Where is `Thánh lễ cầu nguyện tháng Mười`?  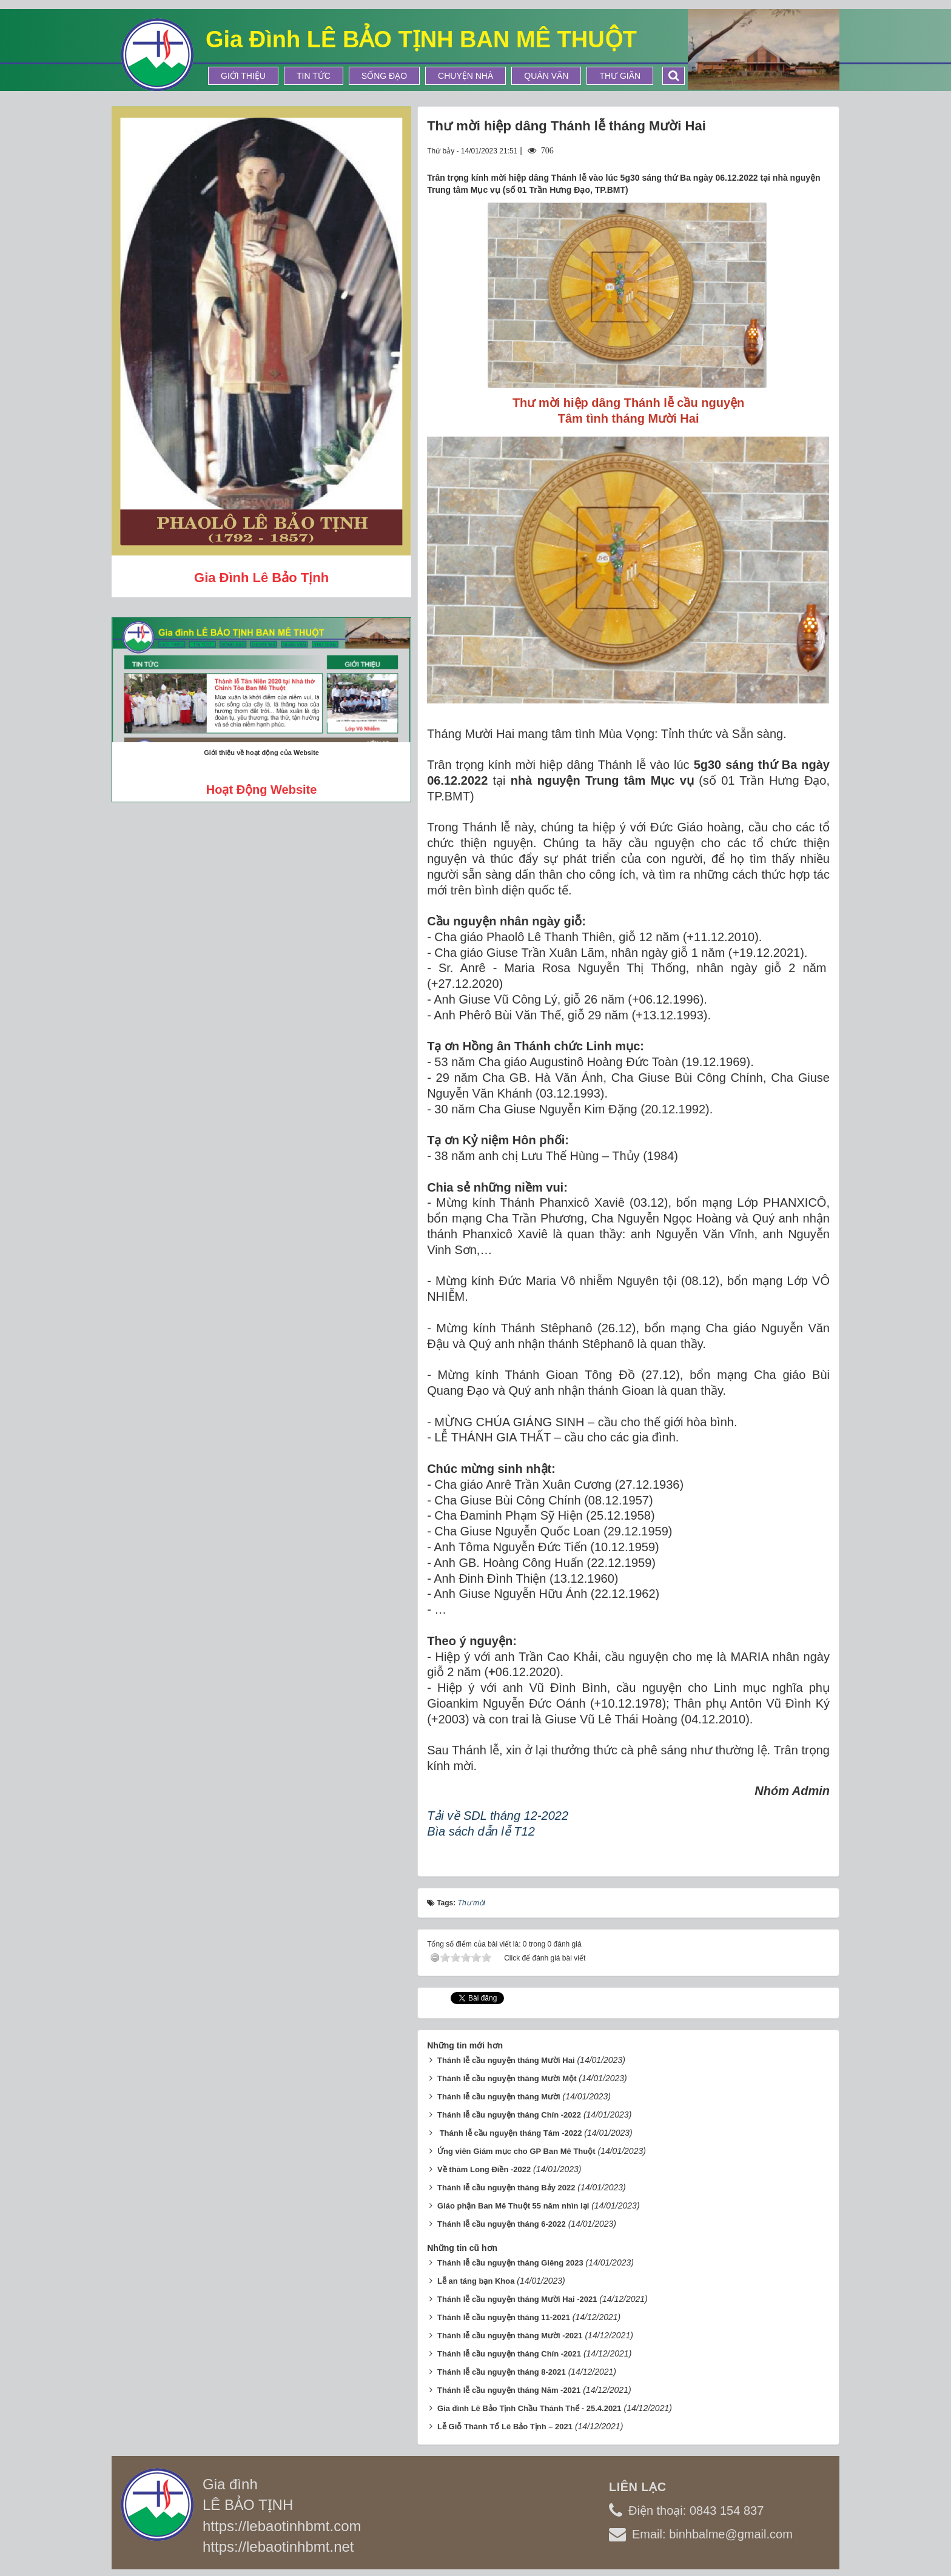 Thánh lễ cầu nguyện tháng Mười is located at coordinates (498, 2093).